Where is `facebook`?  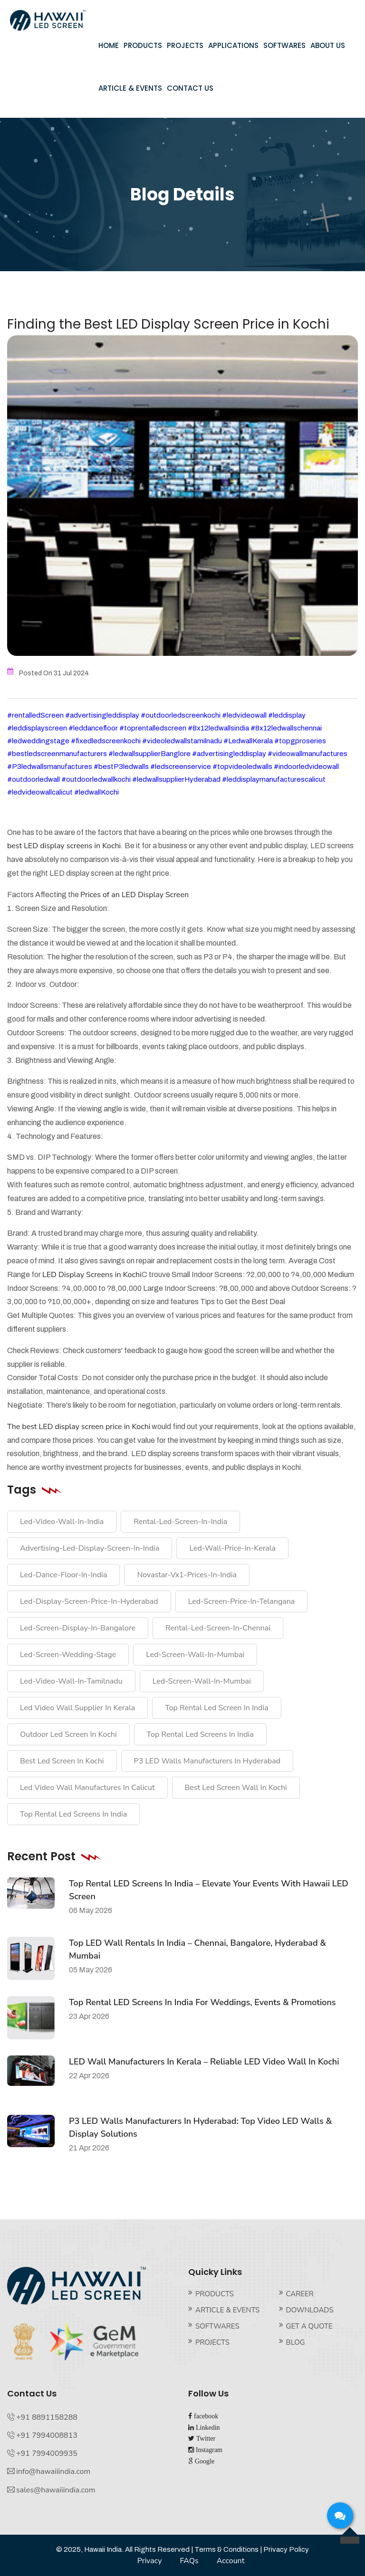 facebook is located at coordinates (205, 2416).